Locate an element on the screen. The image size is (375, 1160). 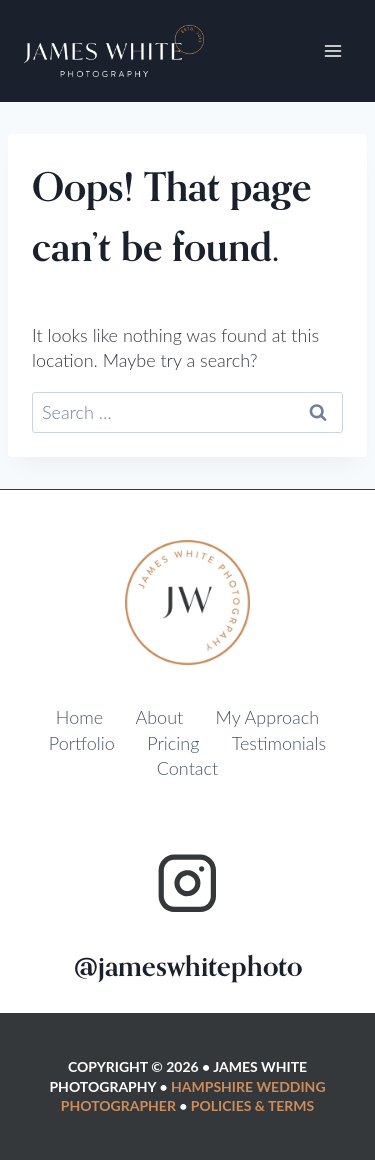
[Instagram] is located at coordinates (187, 883).